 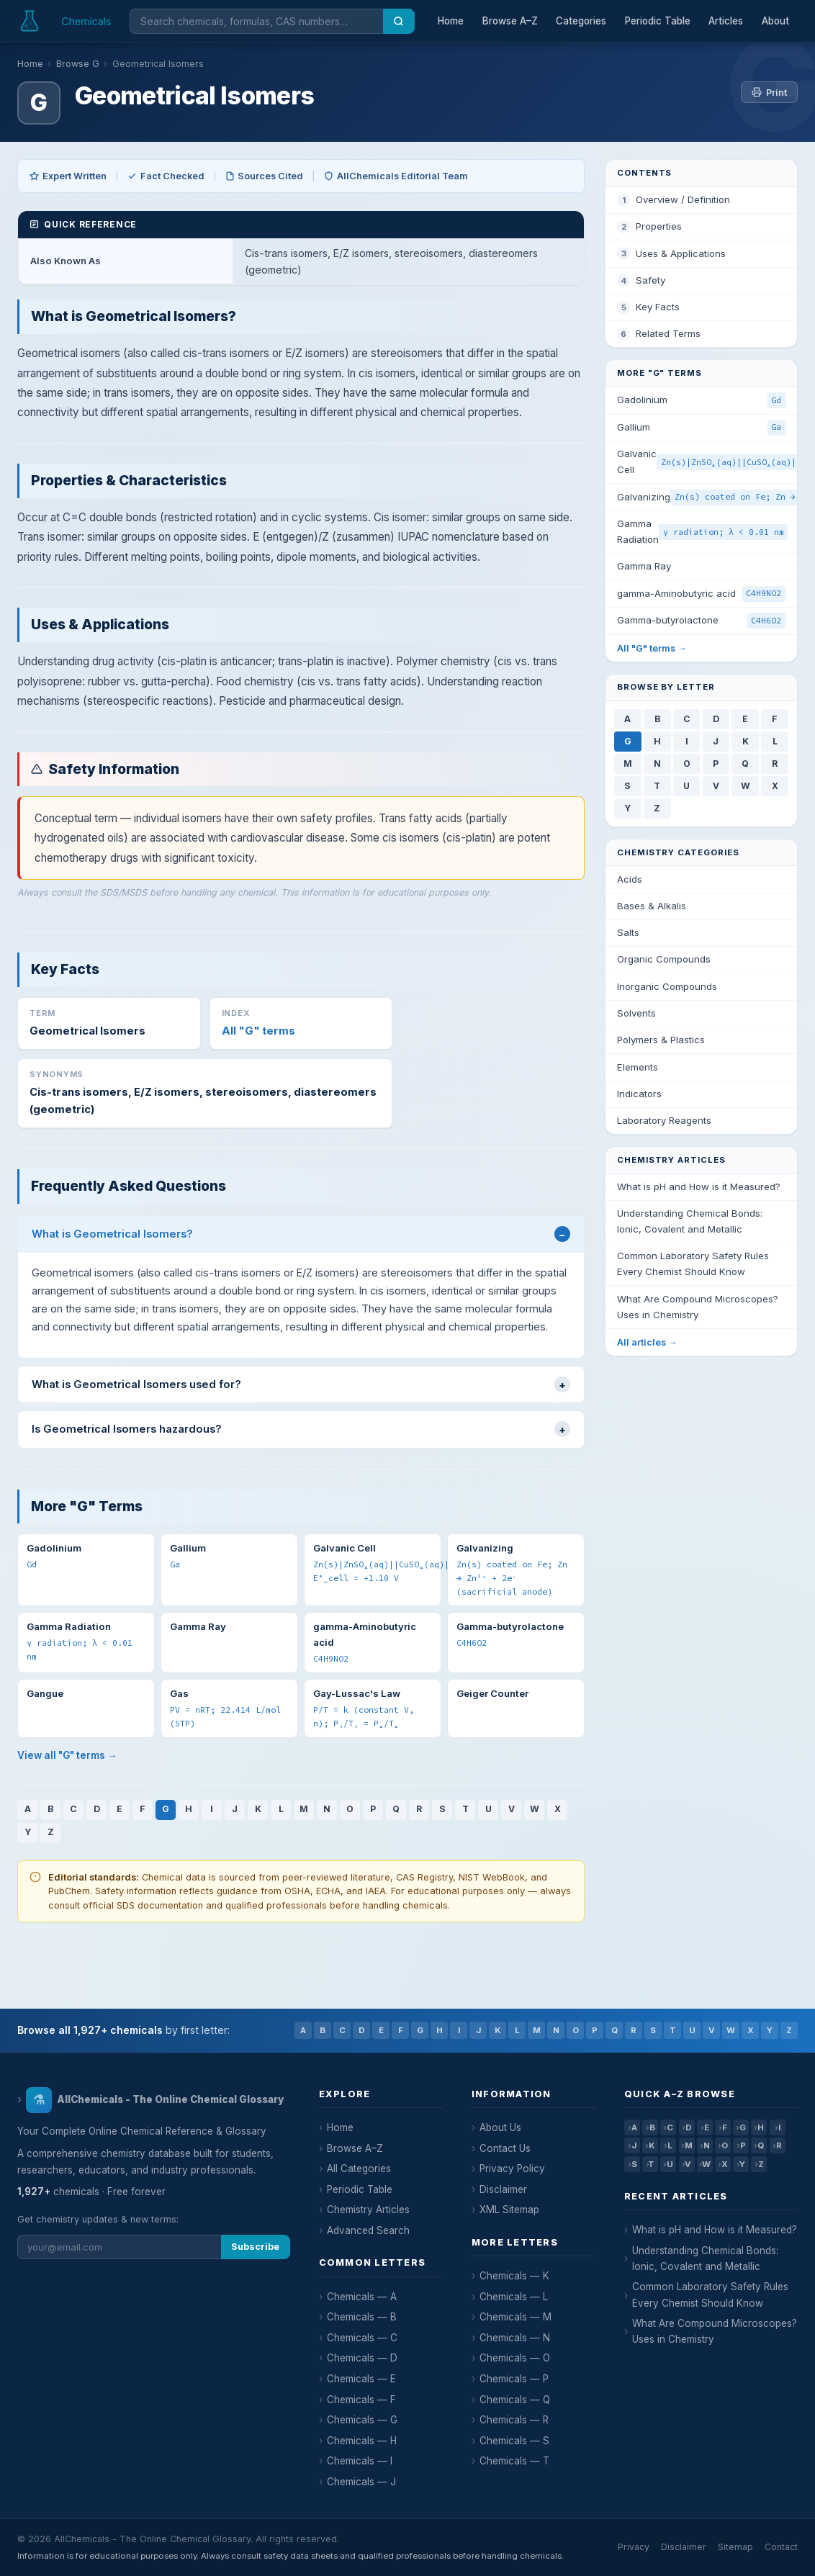 I want to click on Categories, so click(x=581, y=21).